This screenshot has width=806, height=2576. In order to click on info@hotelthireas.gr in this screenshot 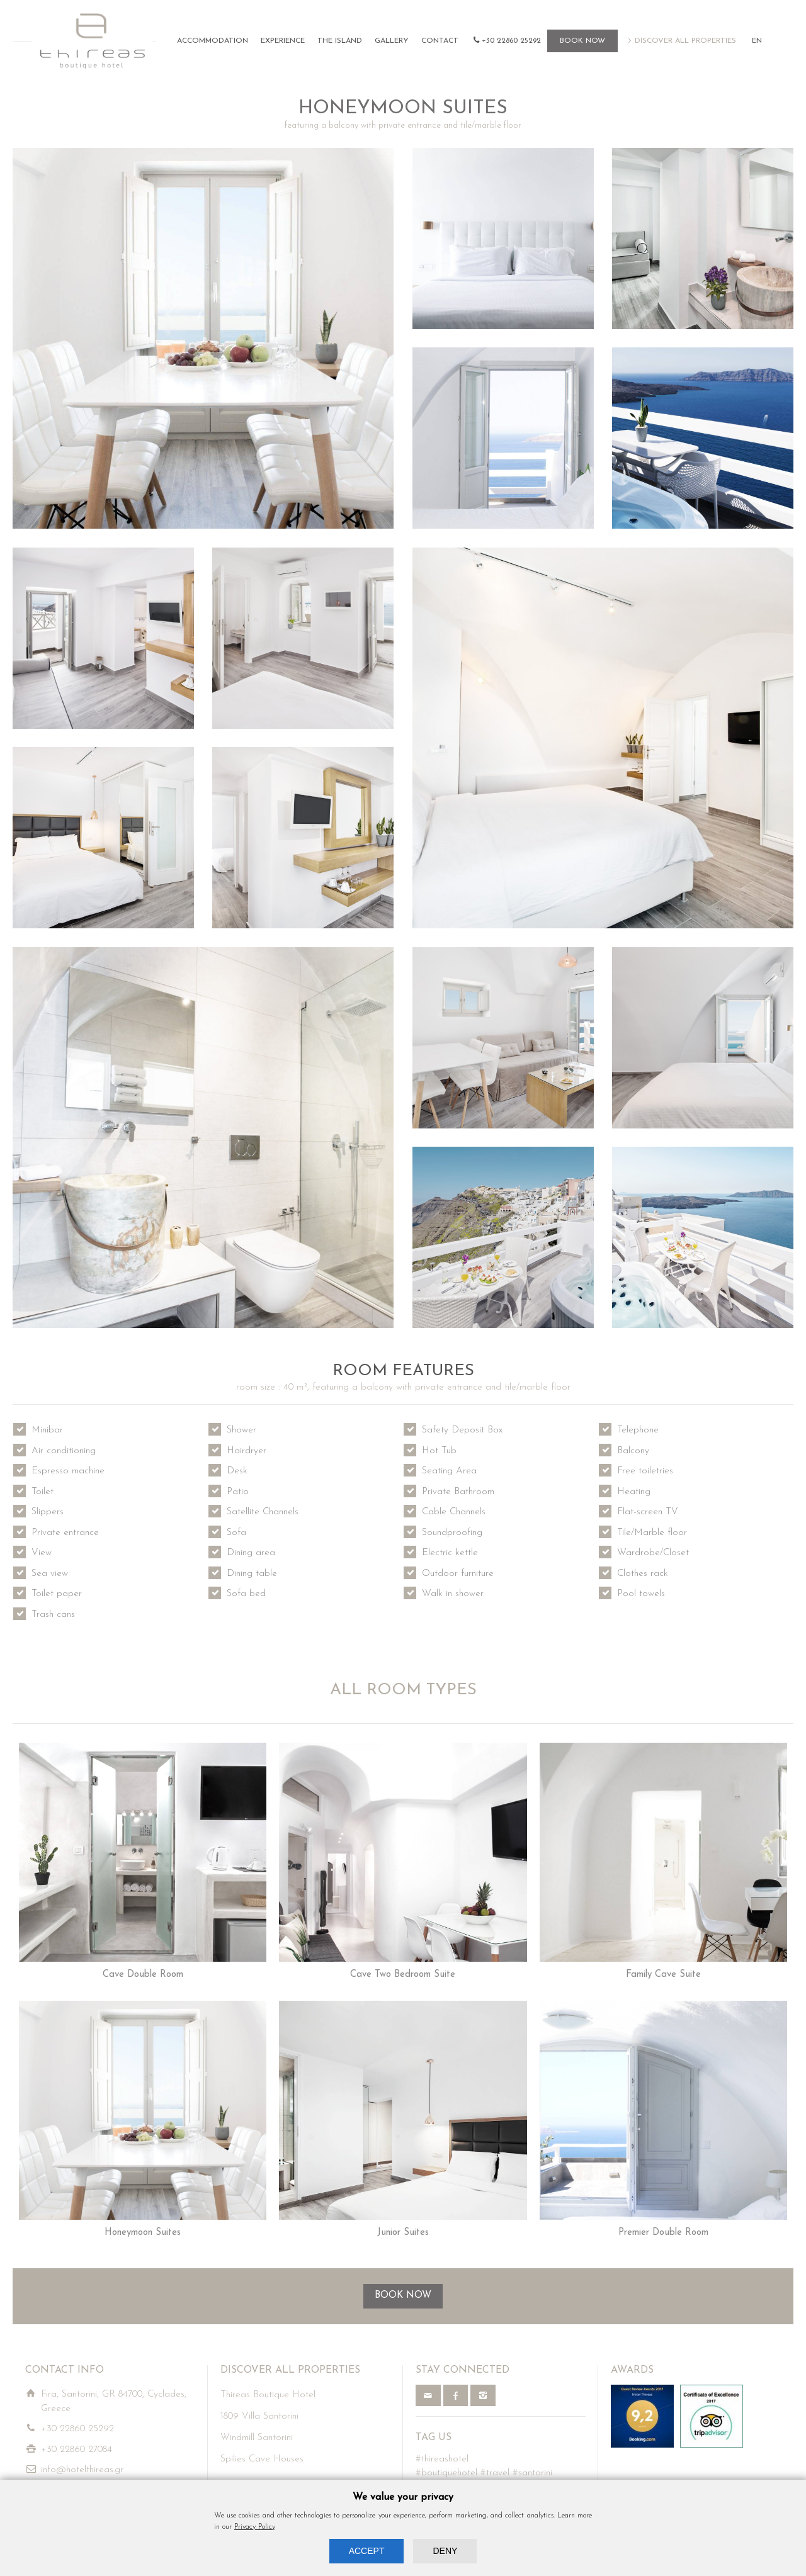, I will do `click(82, 2470)`.